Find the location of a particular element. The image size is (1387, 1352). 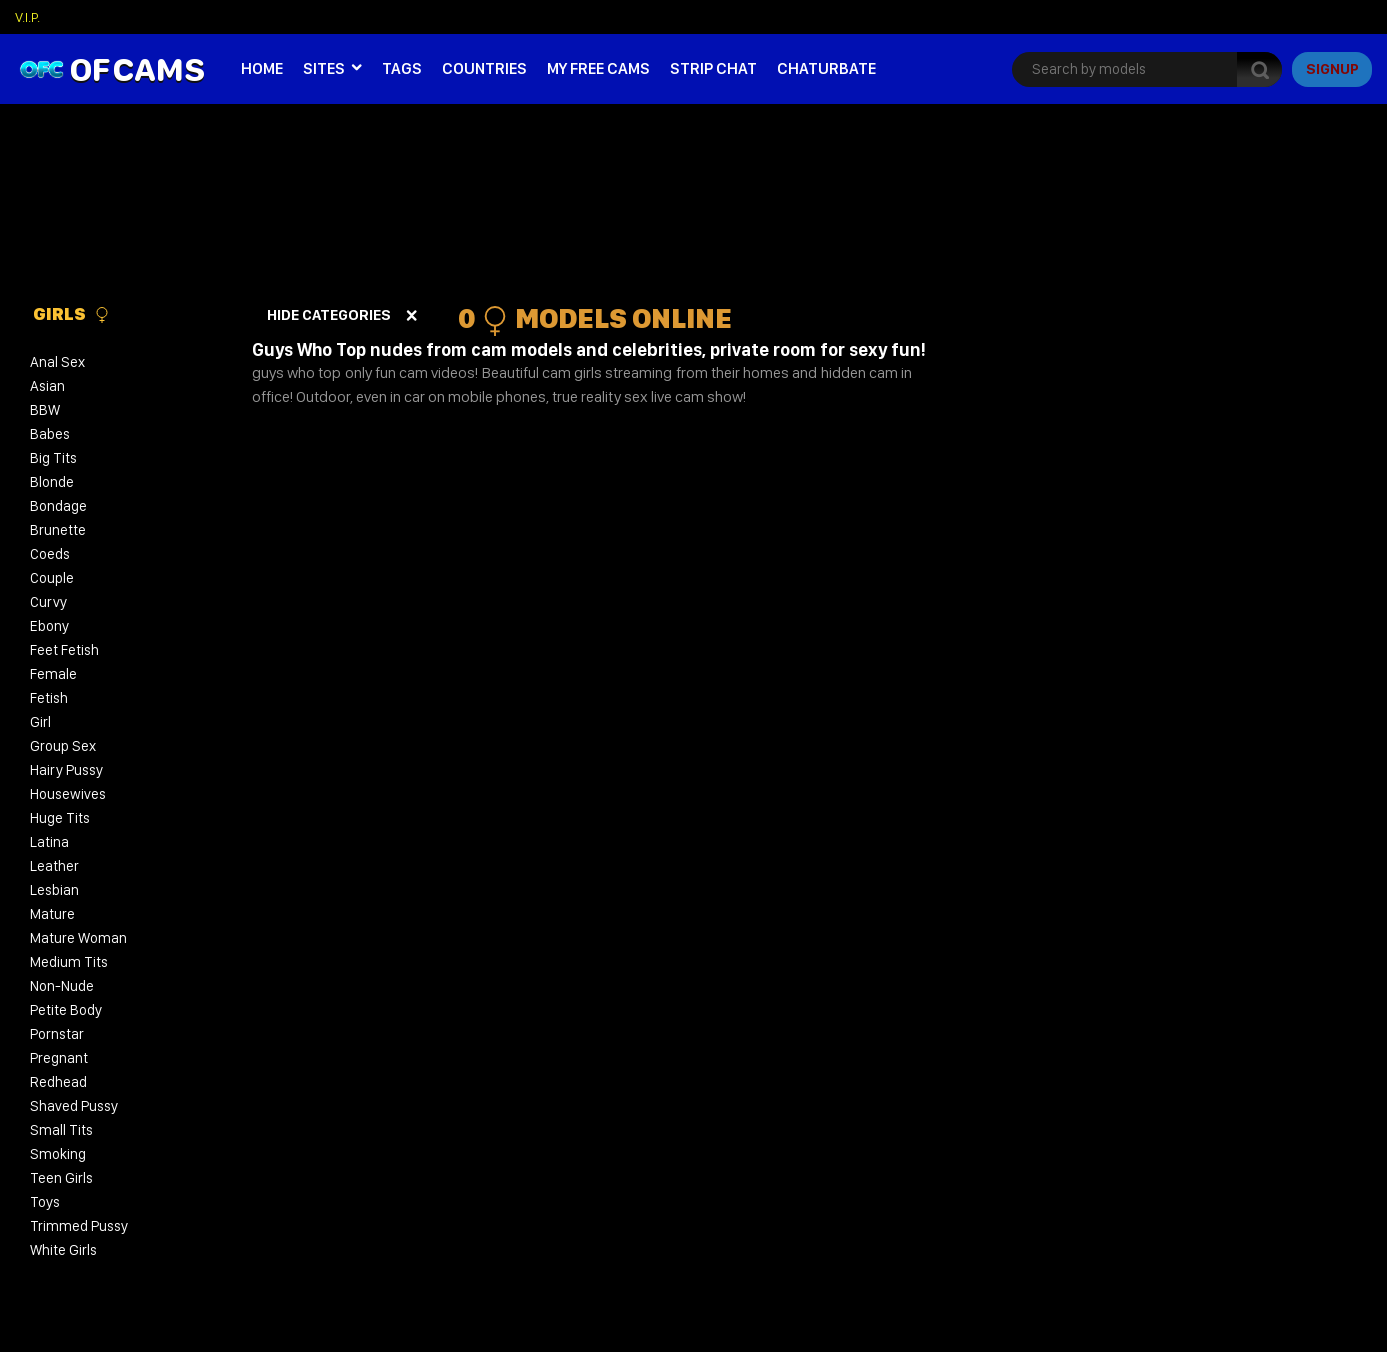

Lesbian is located at coordinates (54, 890).